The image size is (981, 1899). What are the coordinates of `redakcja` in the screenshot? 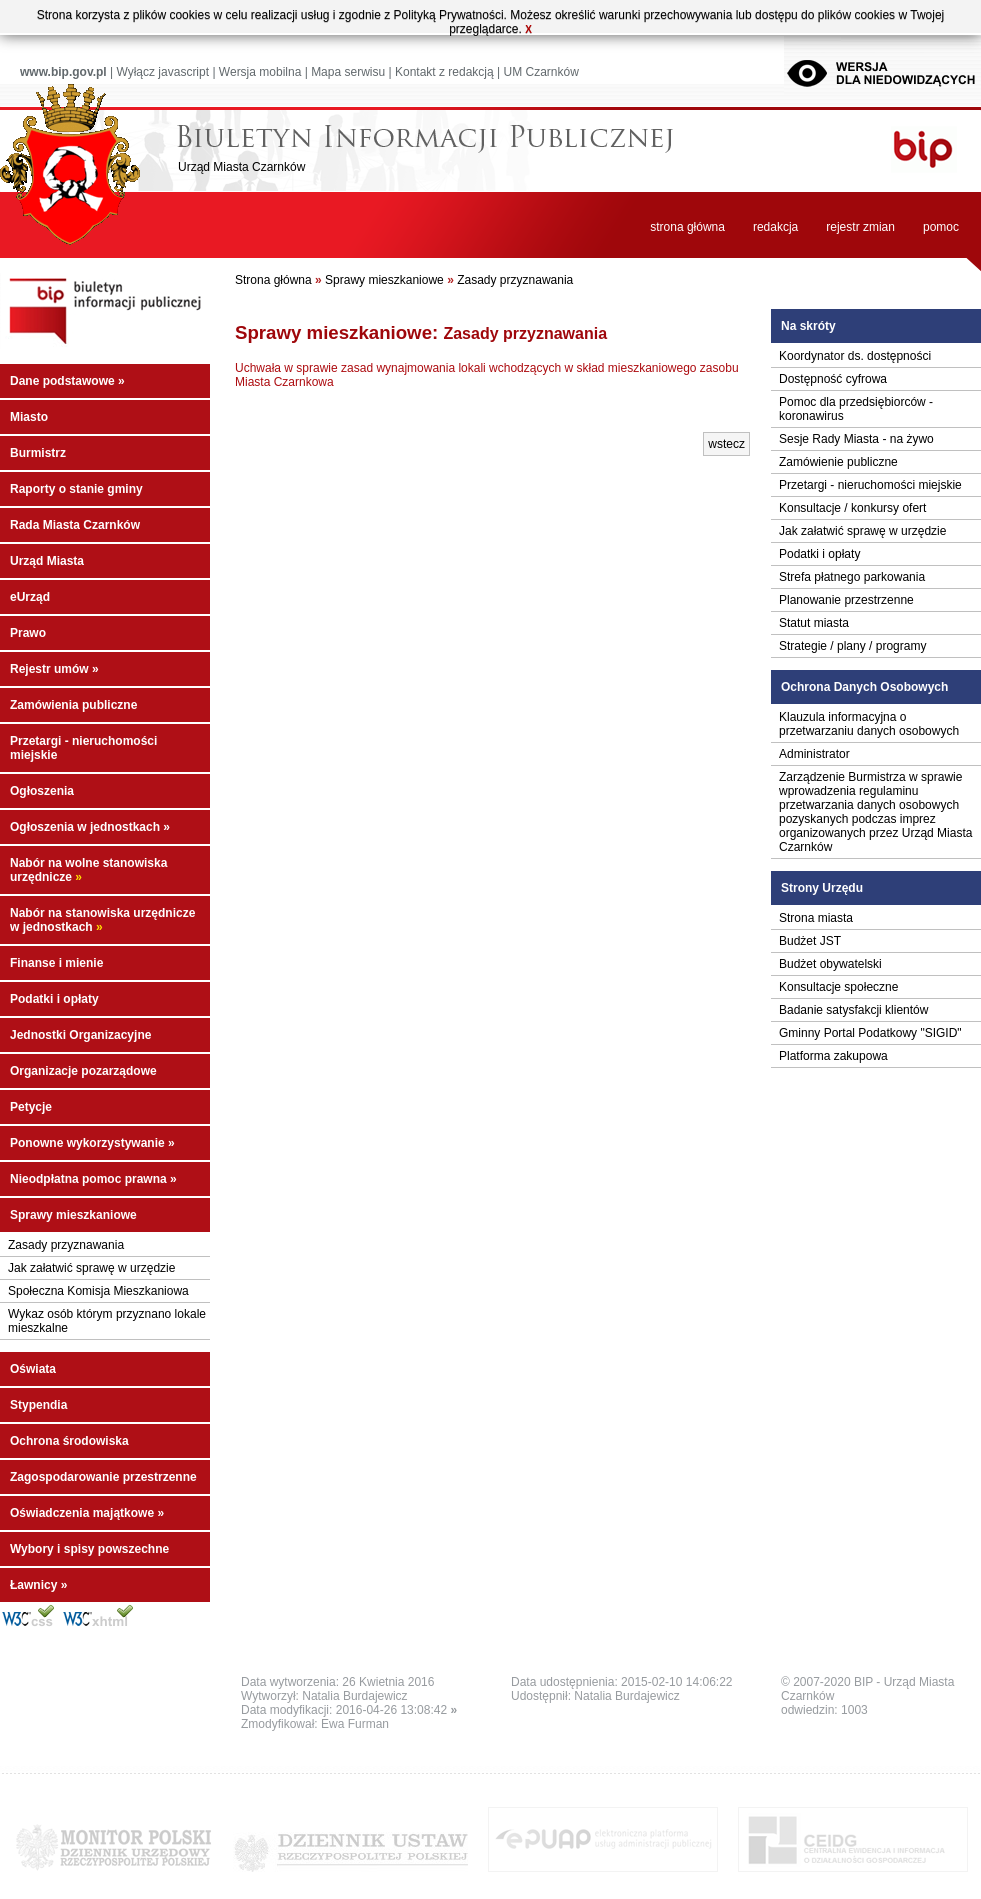 It's located at (775, 227).